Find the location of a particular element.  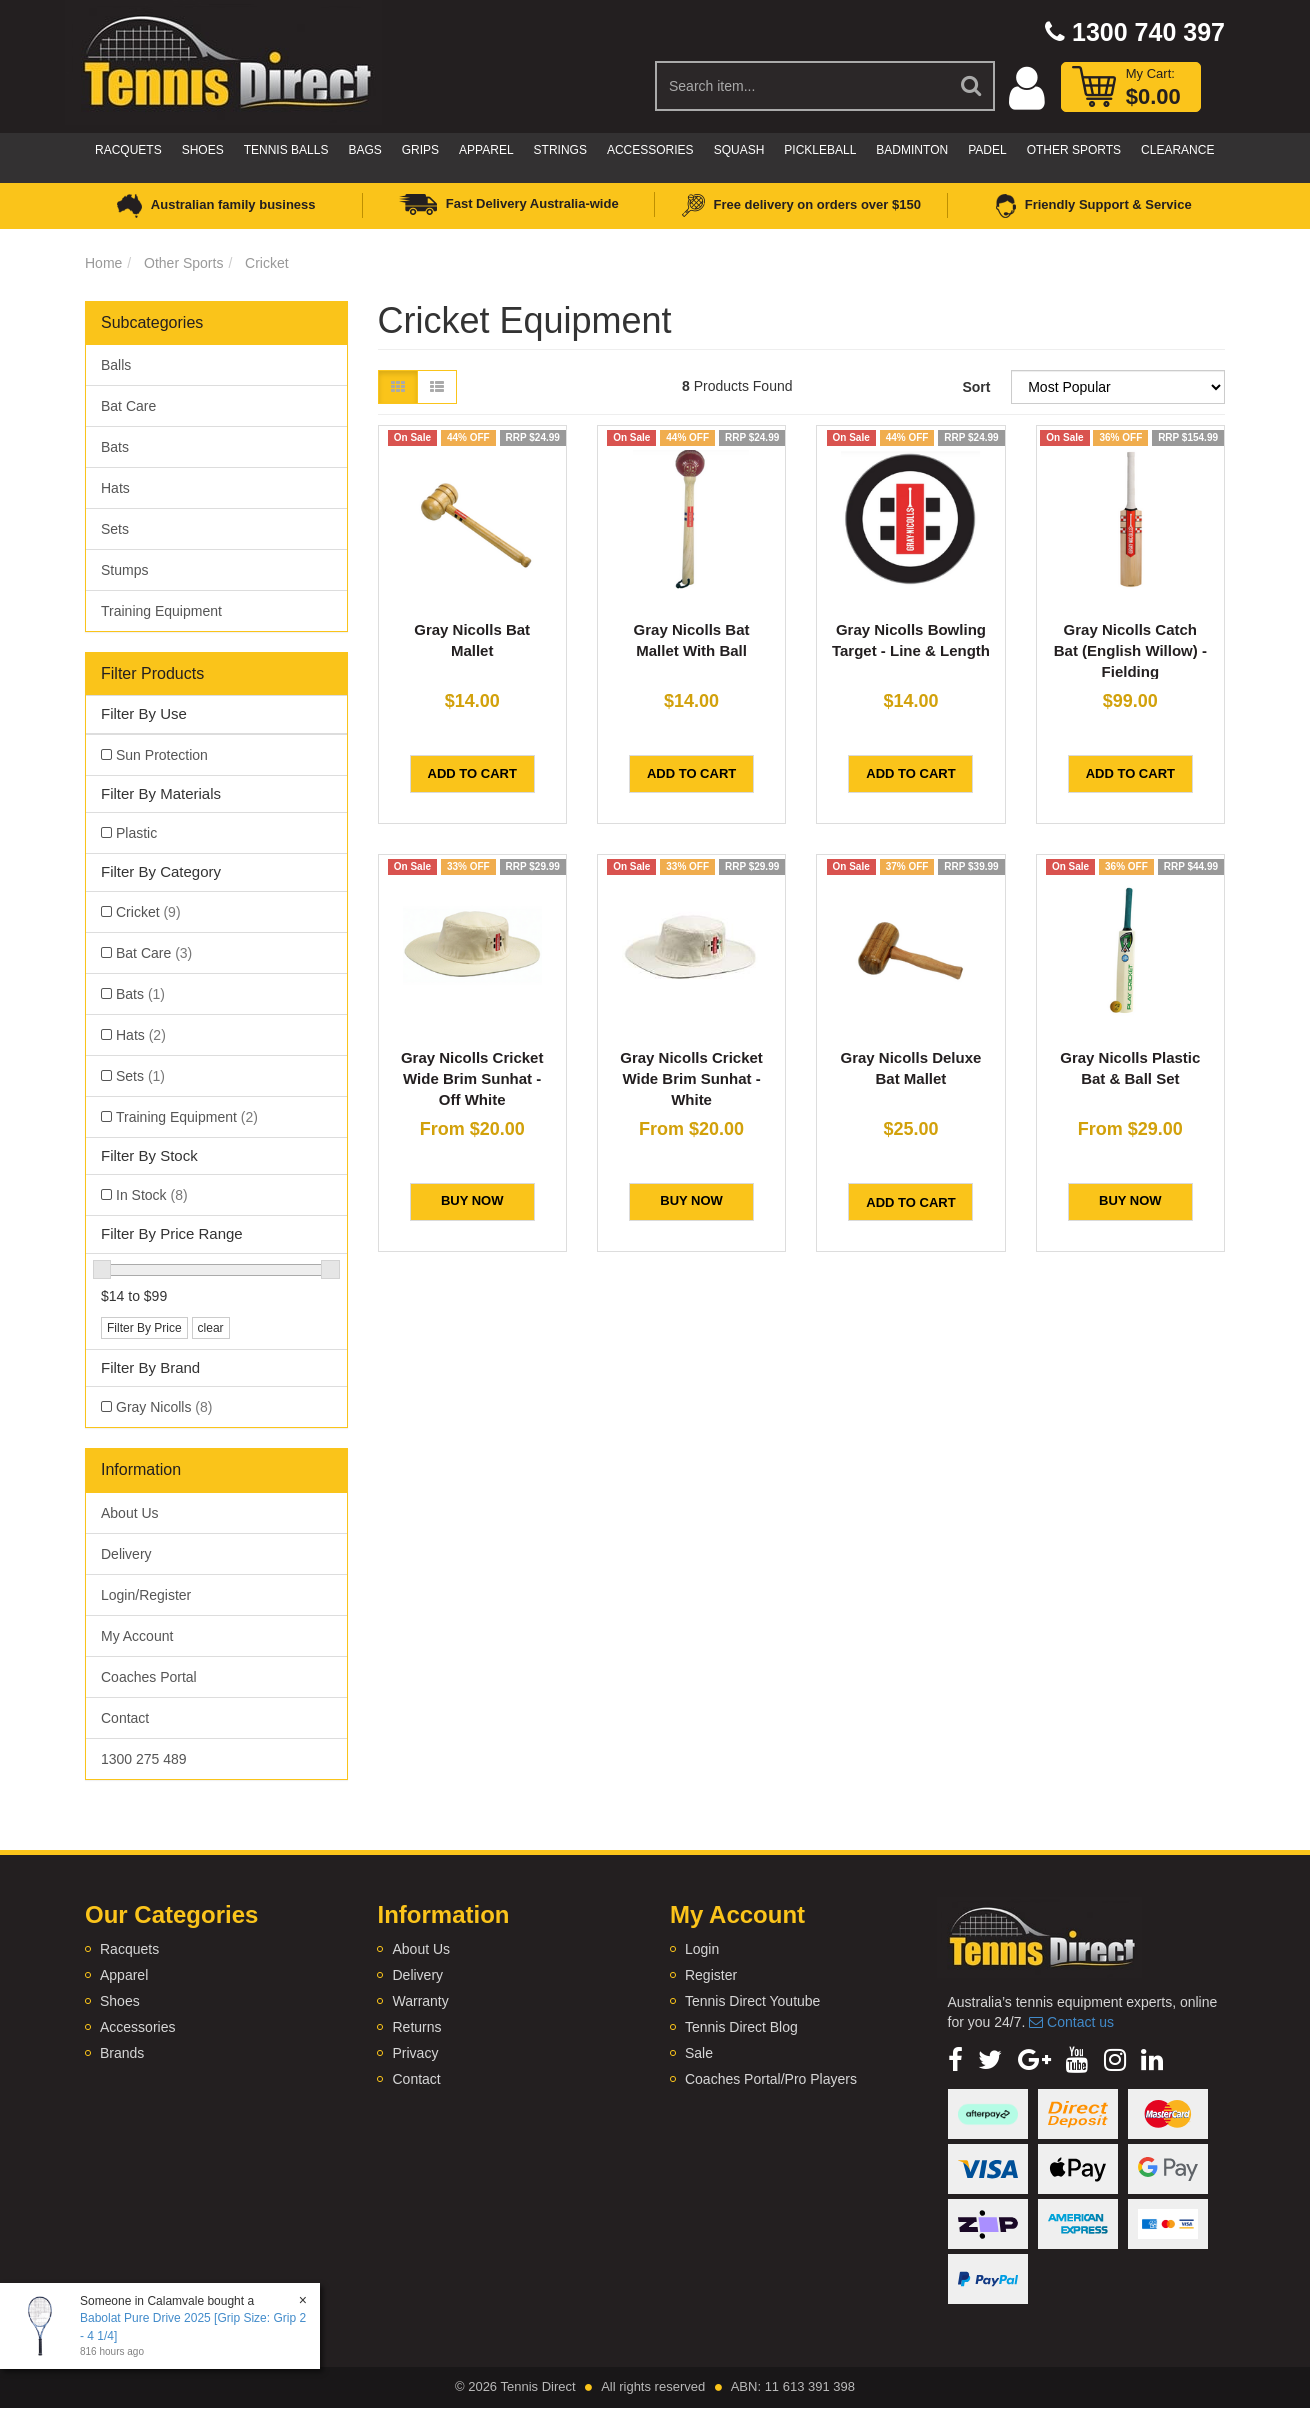

Tennis Balls is located at coordinates (286, 150).